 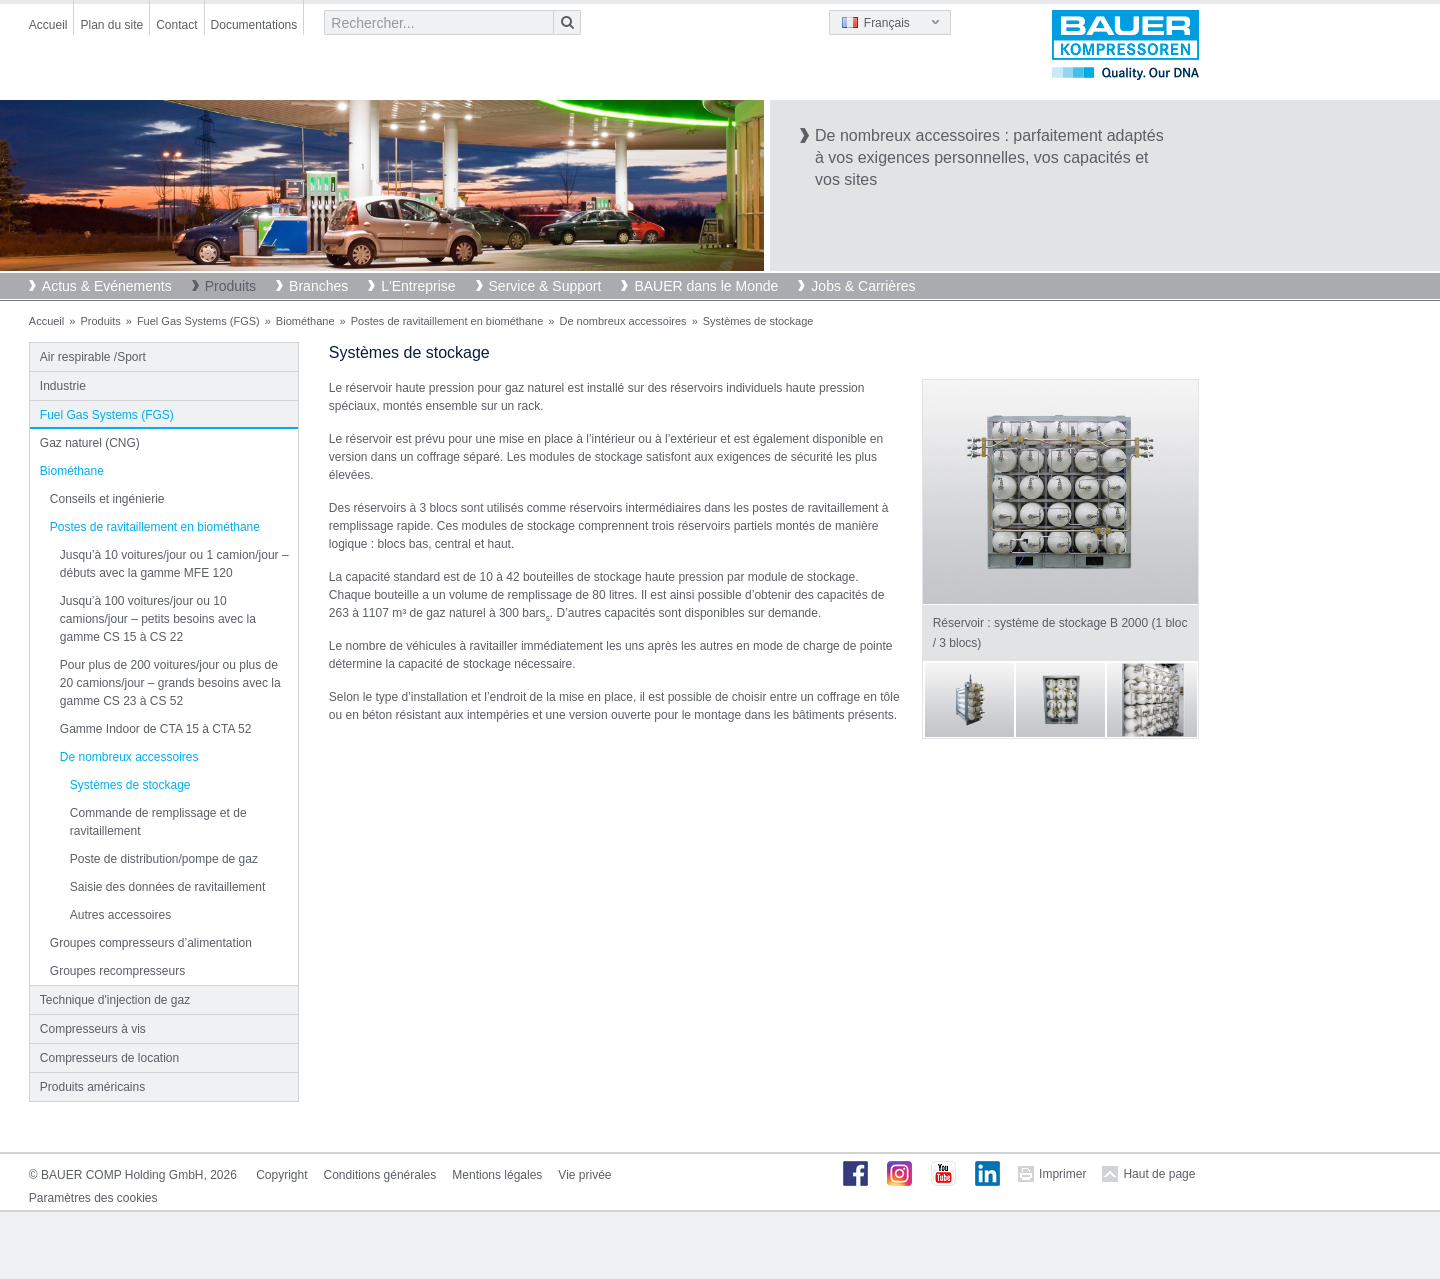 I want to click on Autres accessoires, so click(x=120, y=915).